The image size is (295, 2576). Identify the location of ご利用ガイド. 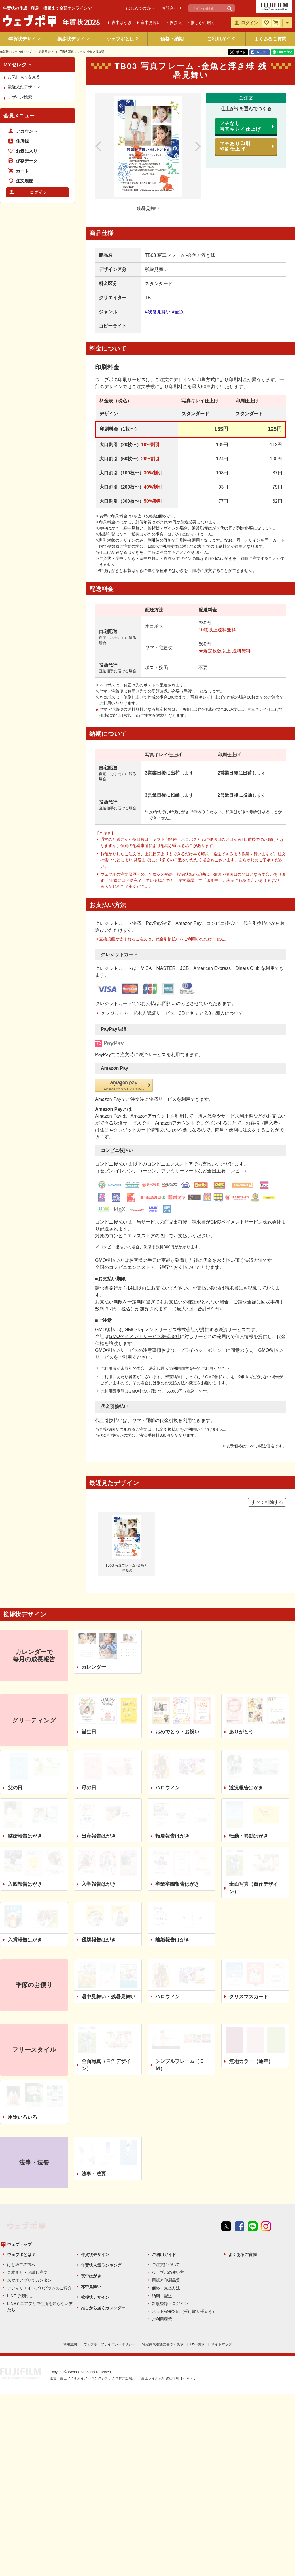
(221, 38).